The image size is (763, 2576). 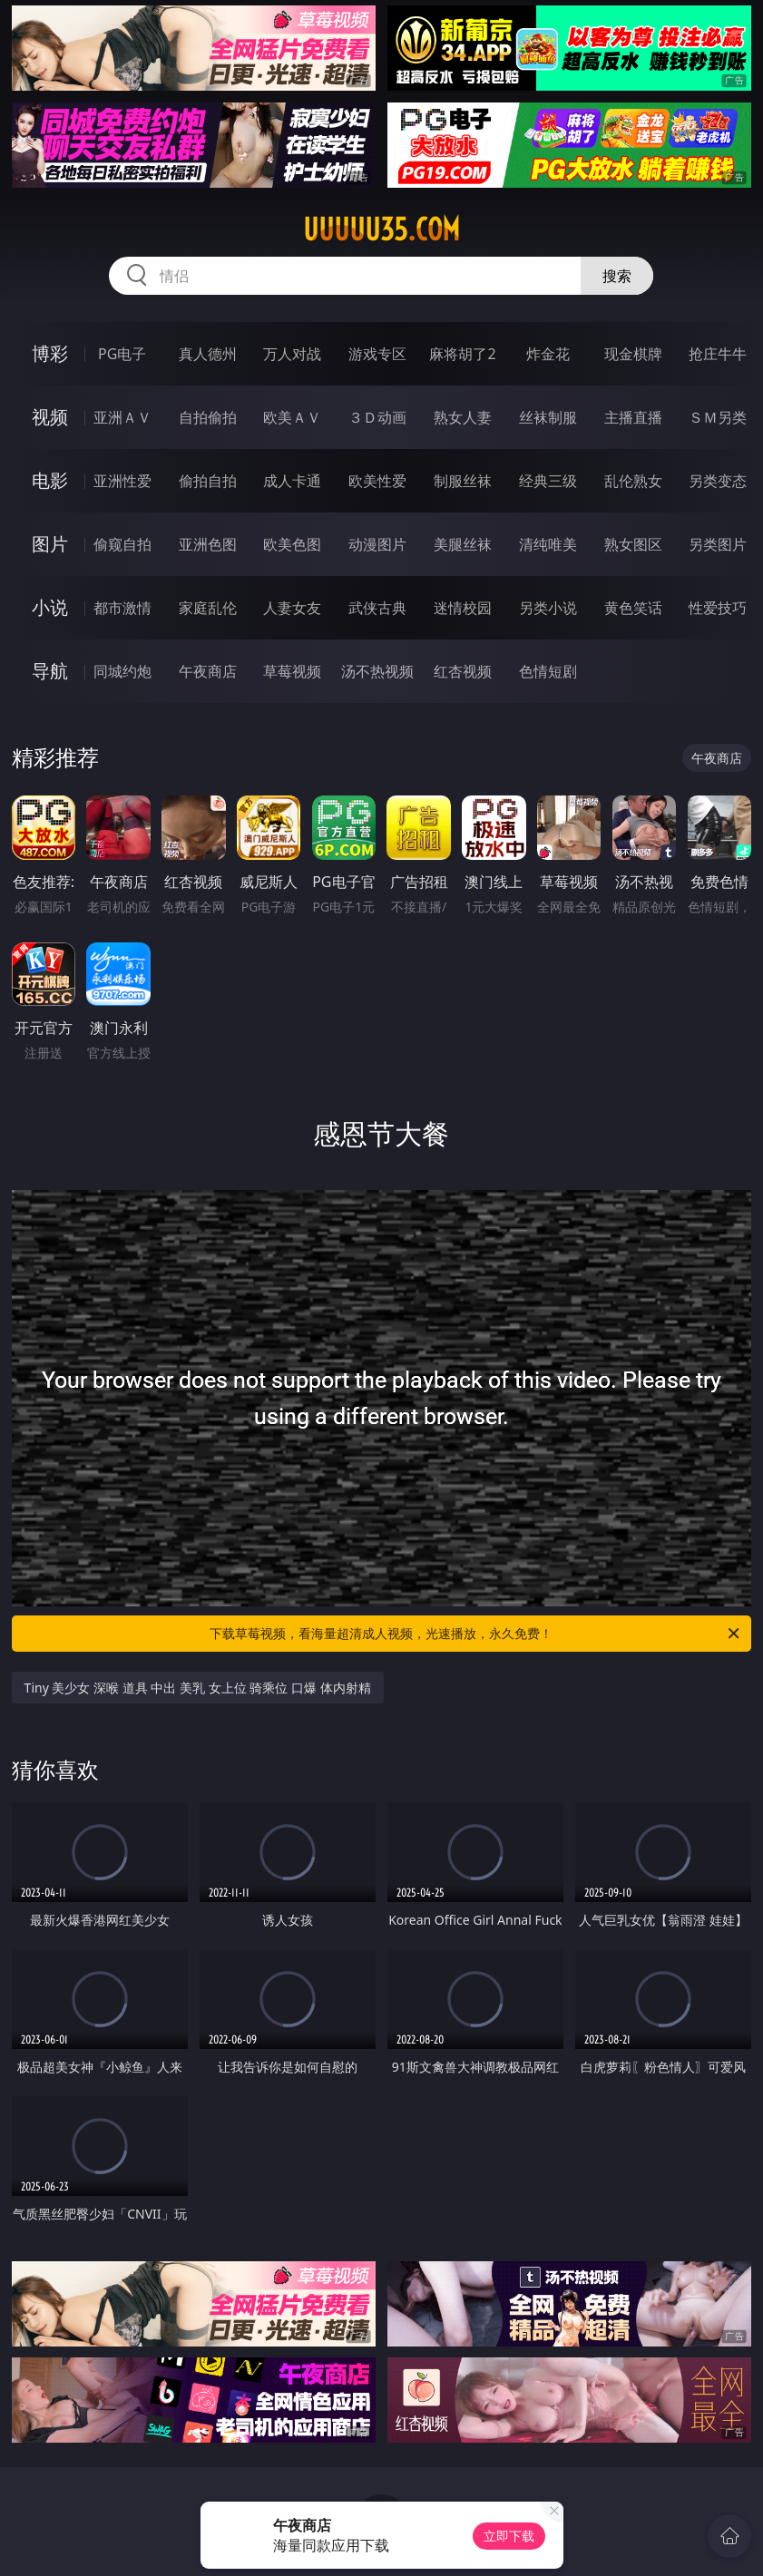 What do you see at coordinates (548, 608) in the screenshot?
I see `另类小说` at bounding box center [548, 608].